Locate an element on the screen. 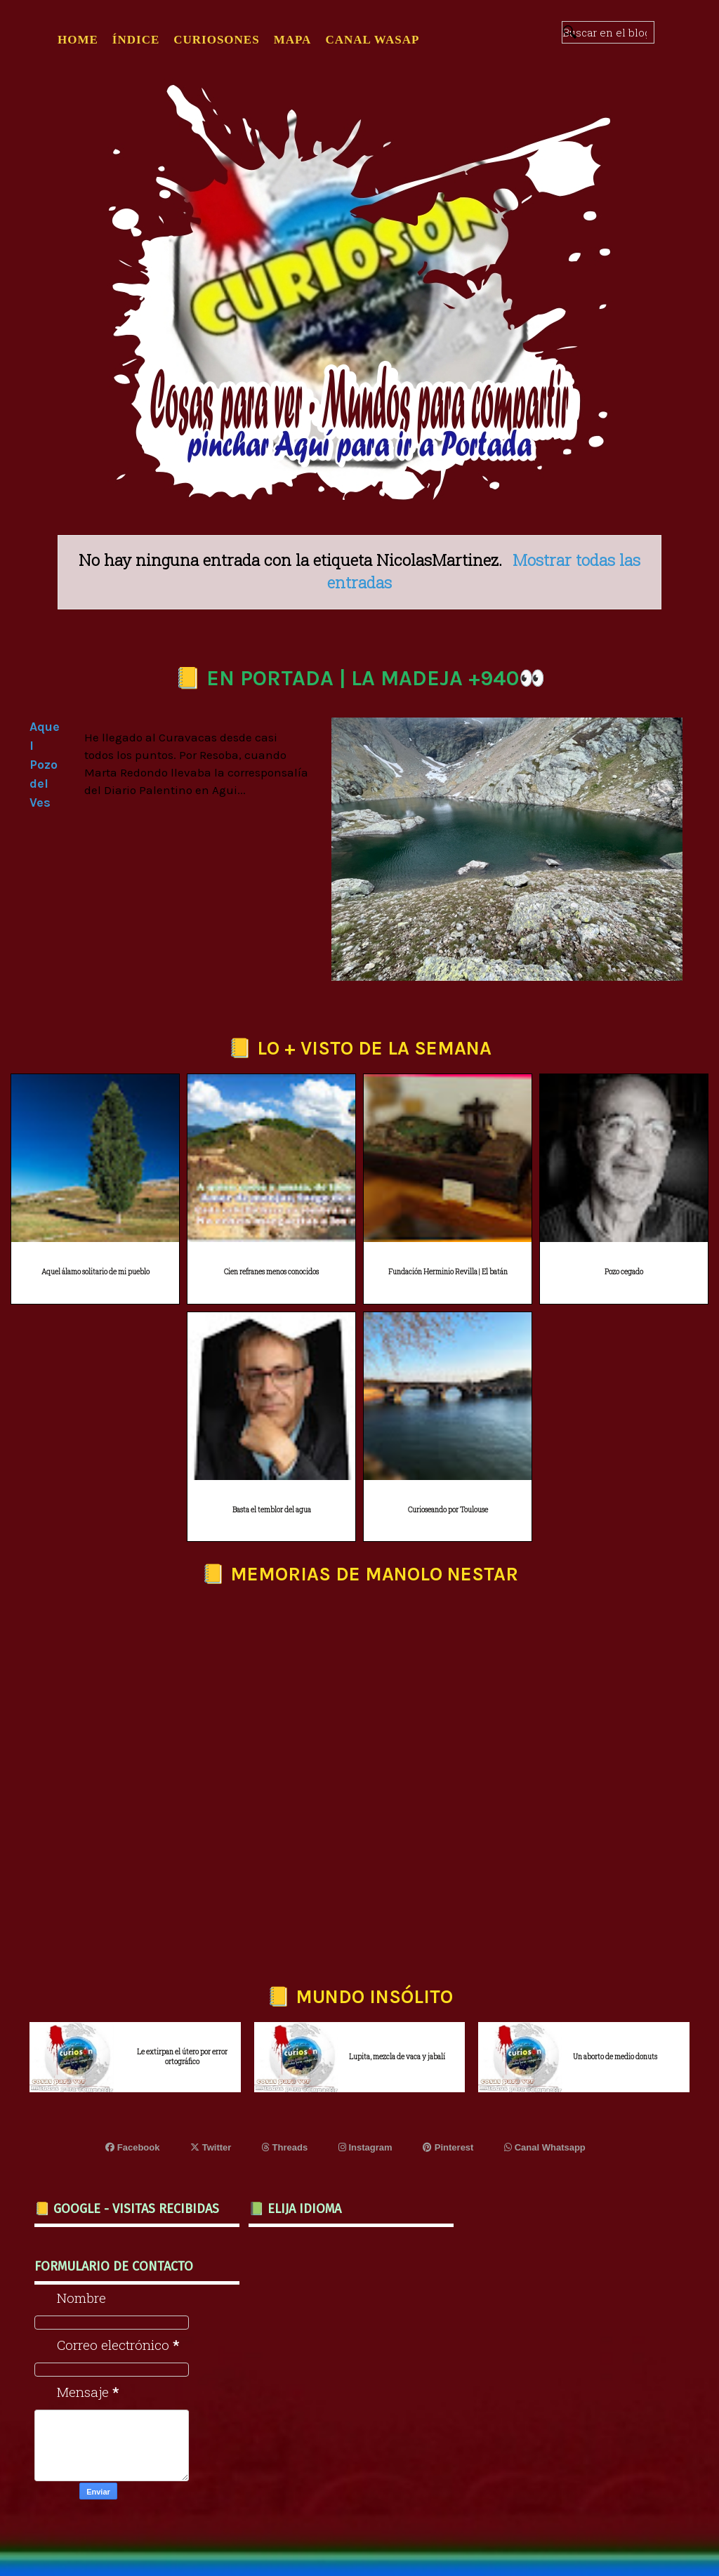 The image size is (719, 2576). CANAL WASAP is located at coordinates (372, 39).